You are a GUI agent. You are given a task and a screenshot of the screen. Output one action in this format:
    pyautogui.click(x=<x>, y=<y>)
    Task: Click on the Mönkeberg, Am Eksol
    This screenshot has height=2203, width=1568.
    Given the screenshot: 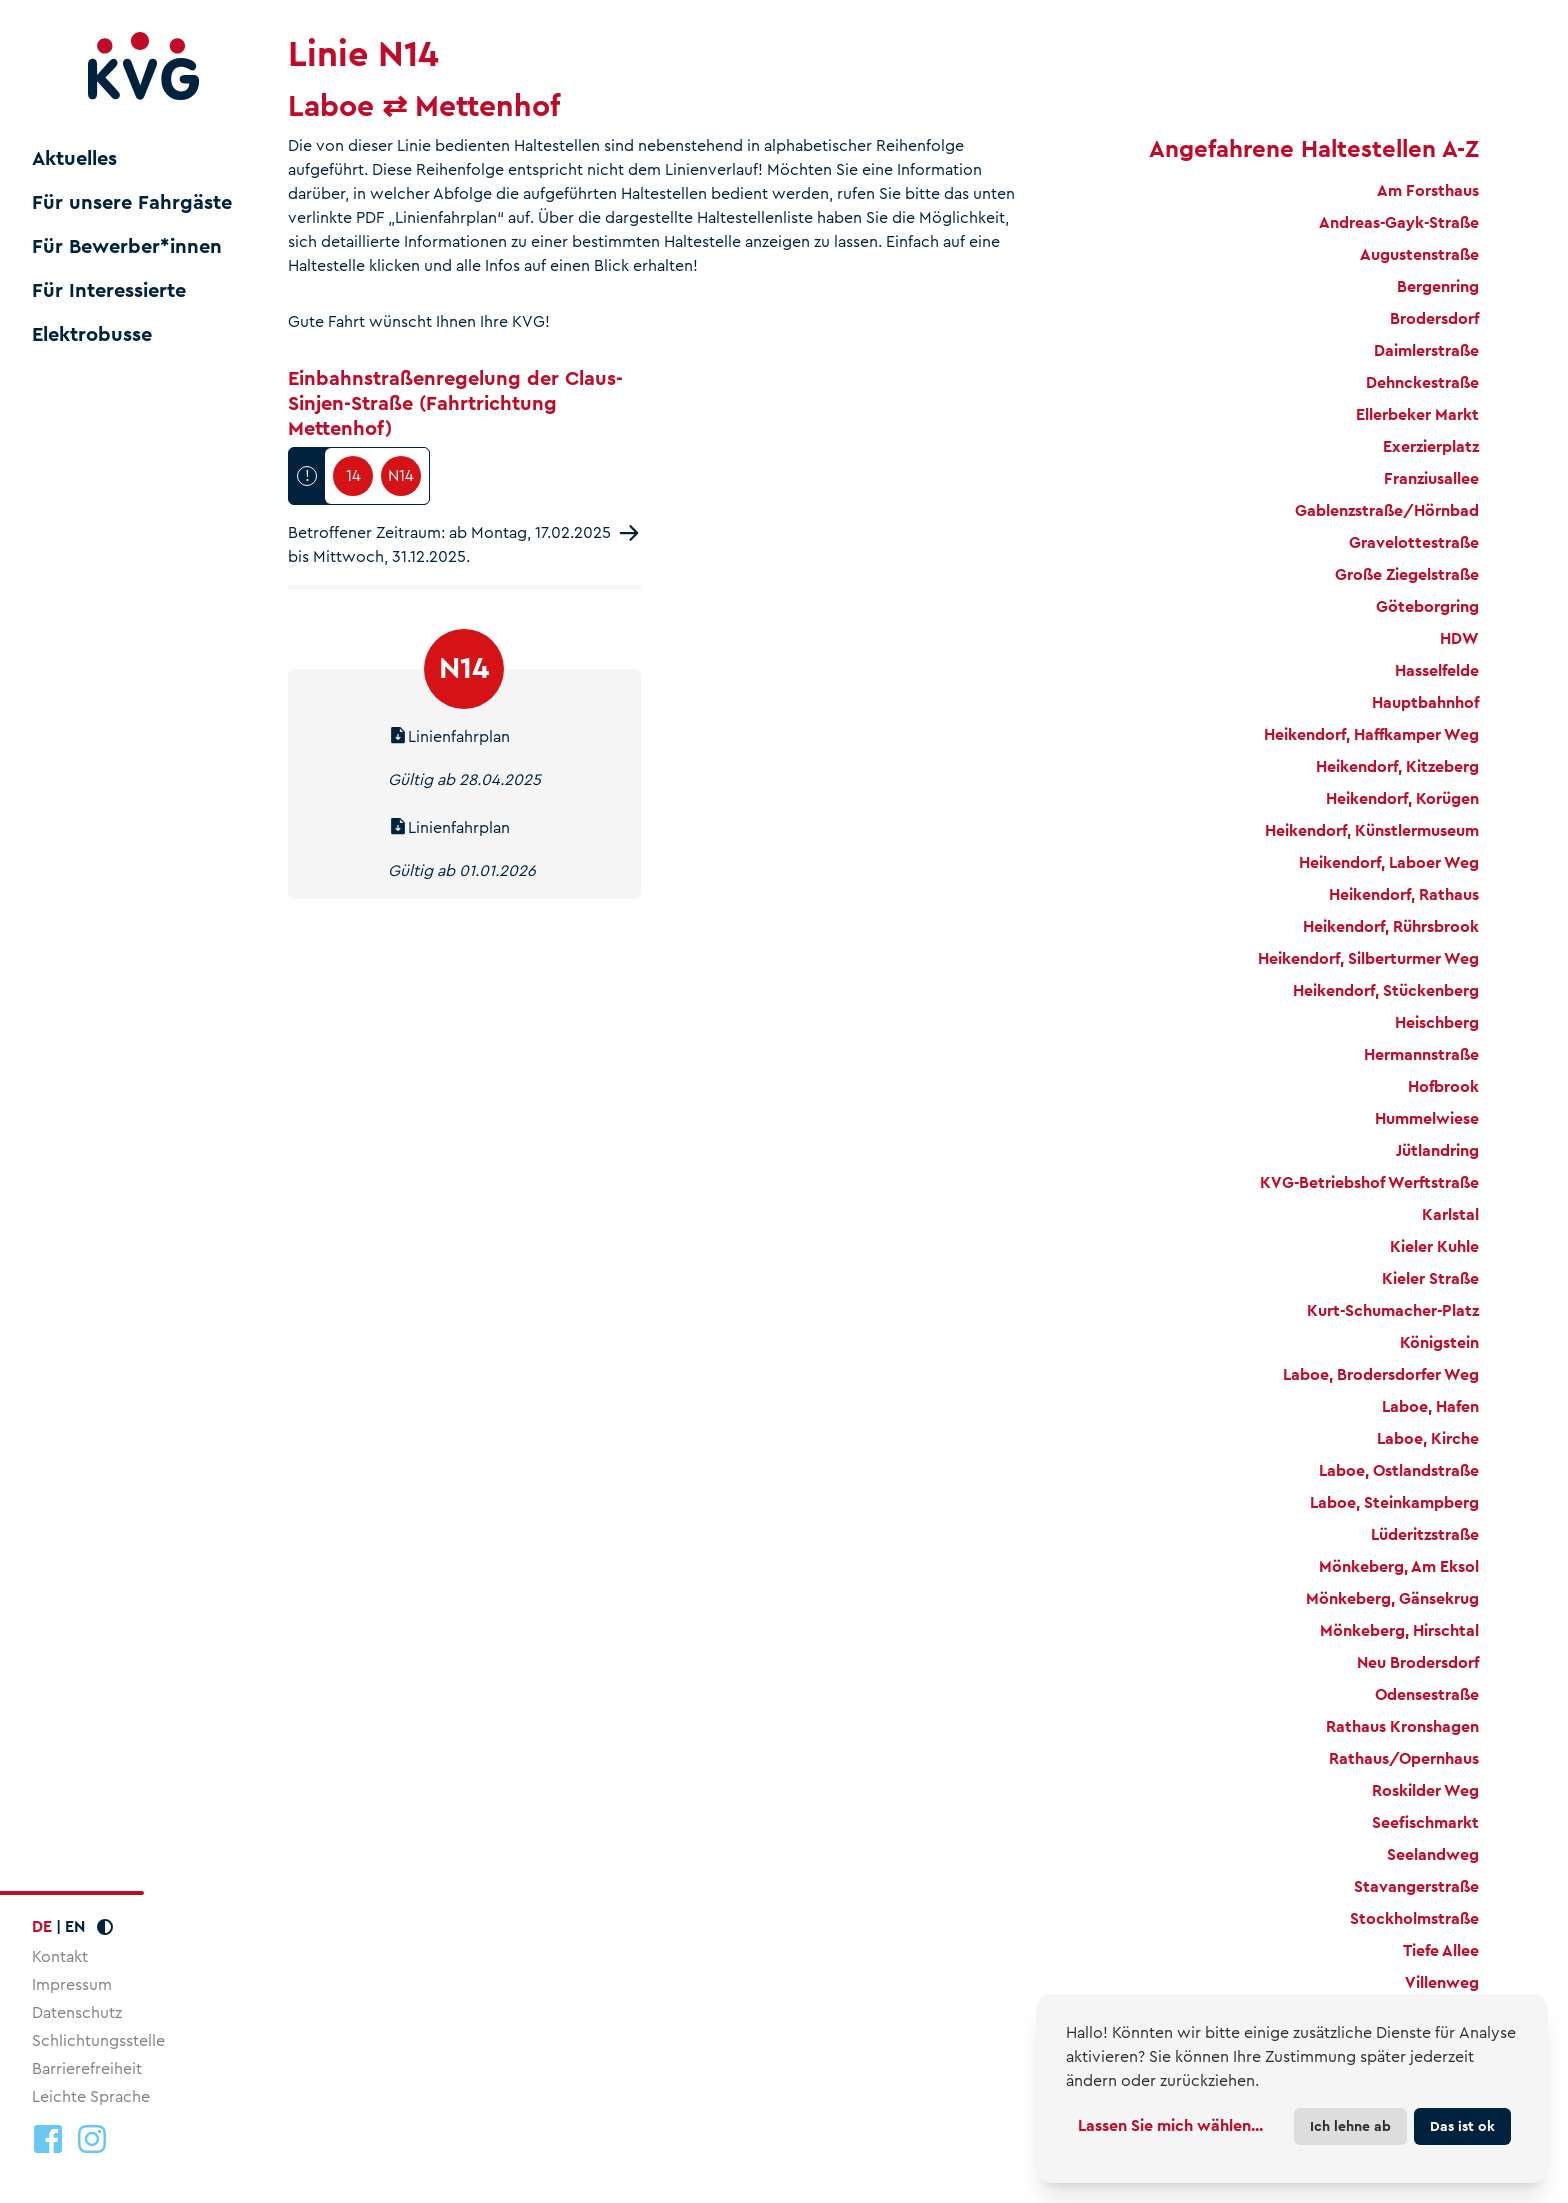 What is the action you would take?
    pyautogui.click(x=1399, y=1566)
    